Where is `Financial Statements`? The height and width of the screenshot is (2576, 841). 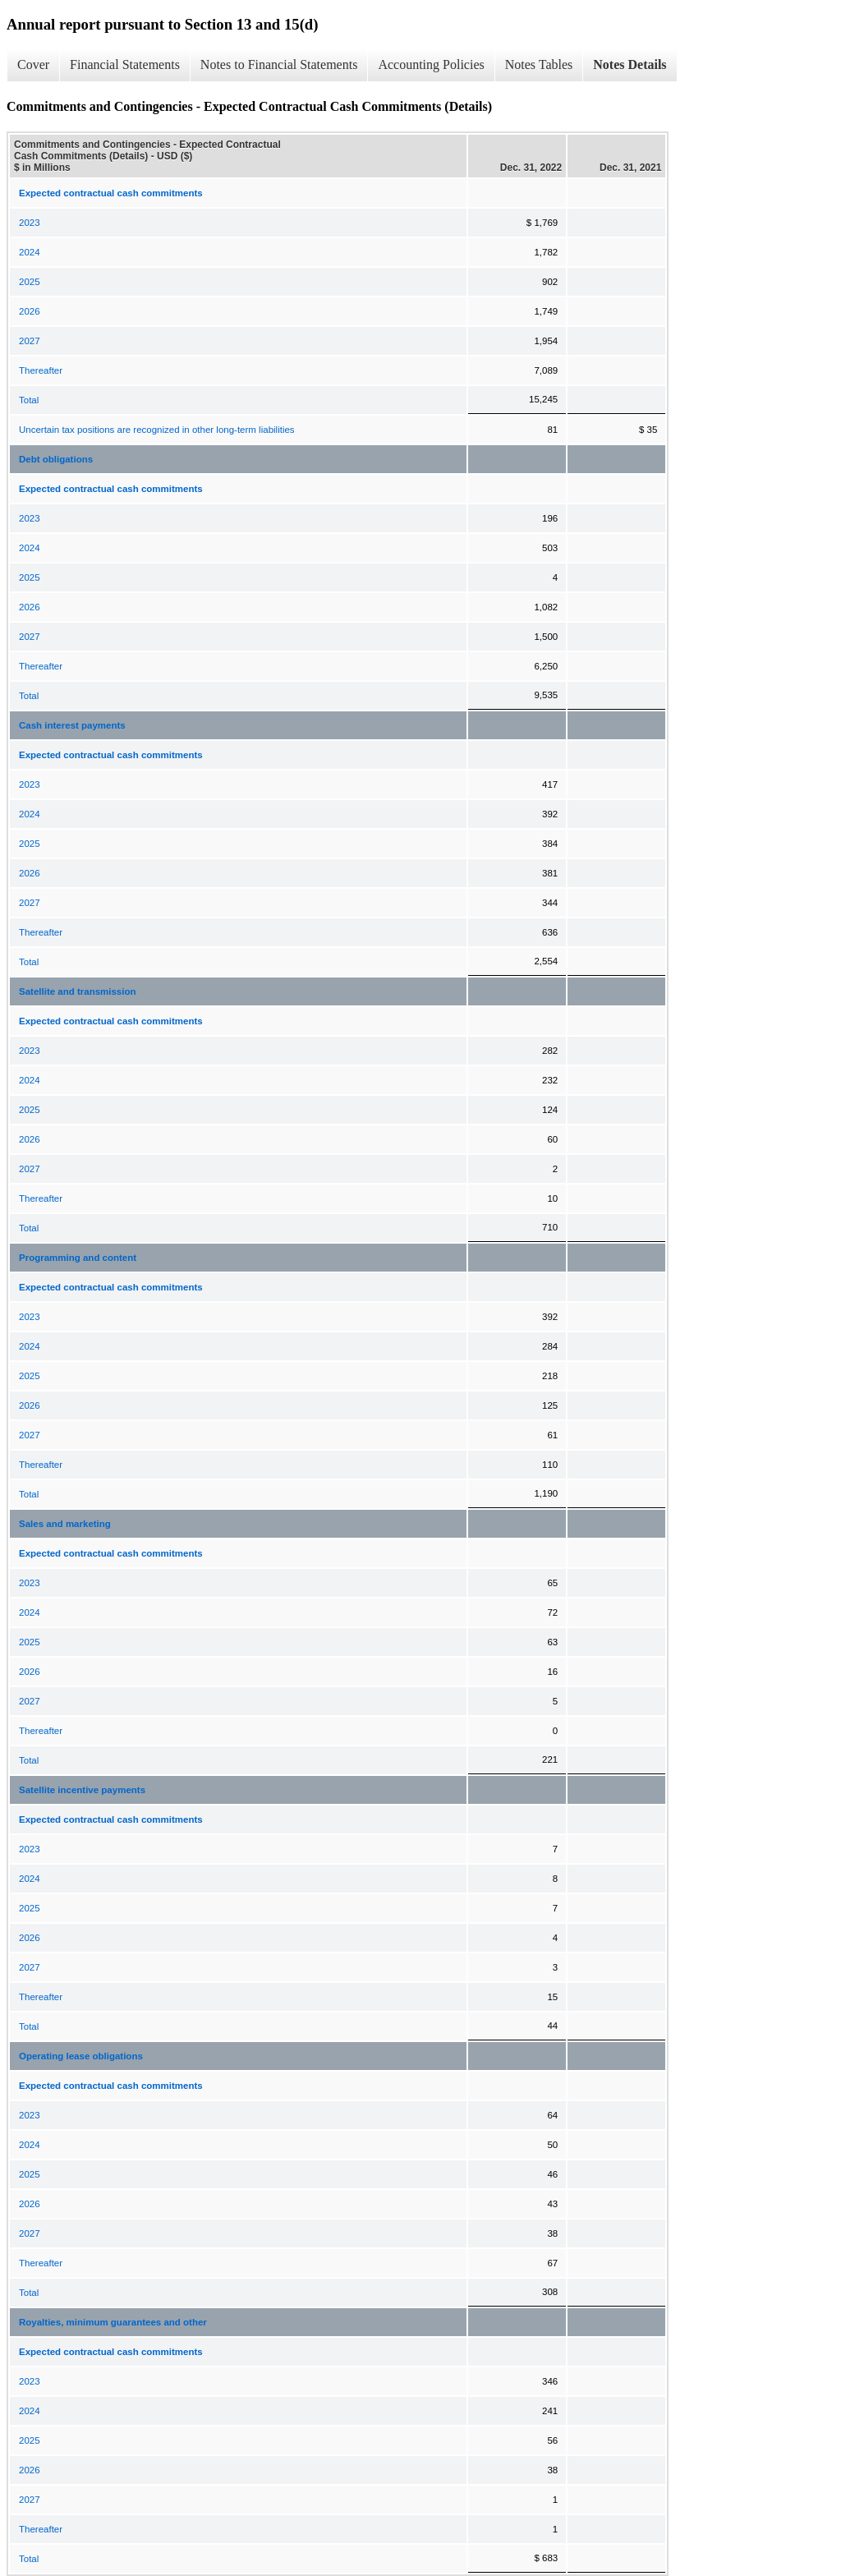 Financial Statements is located at coordinates (125, 64).